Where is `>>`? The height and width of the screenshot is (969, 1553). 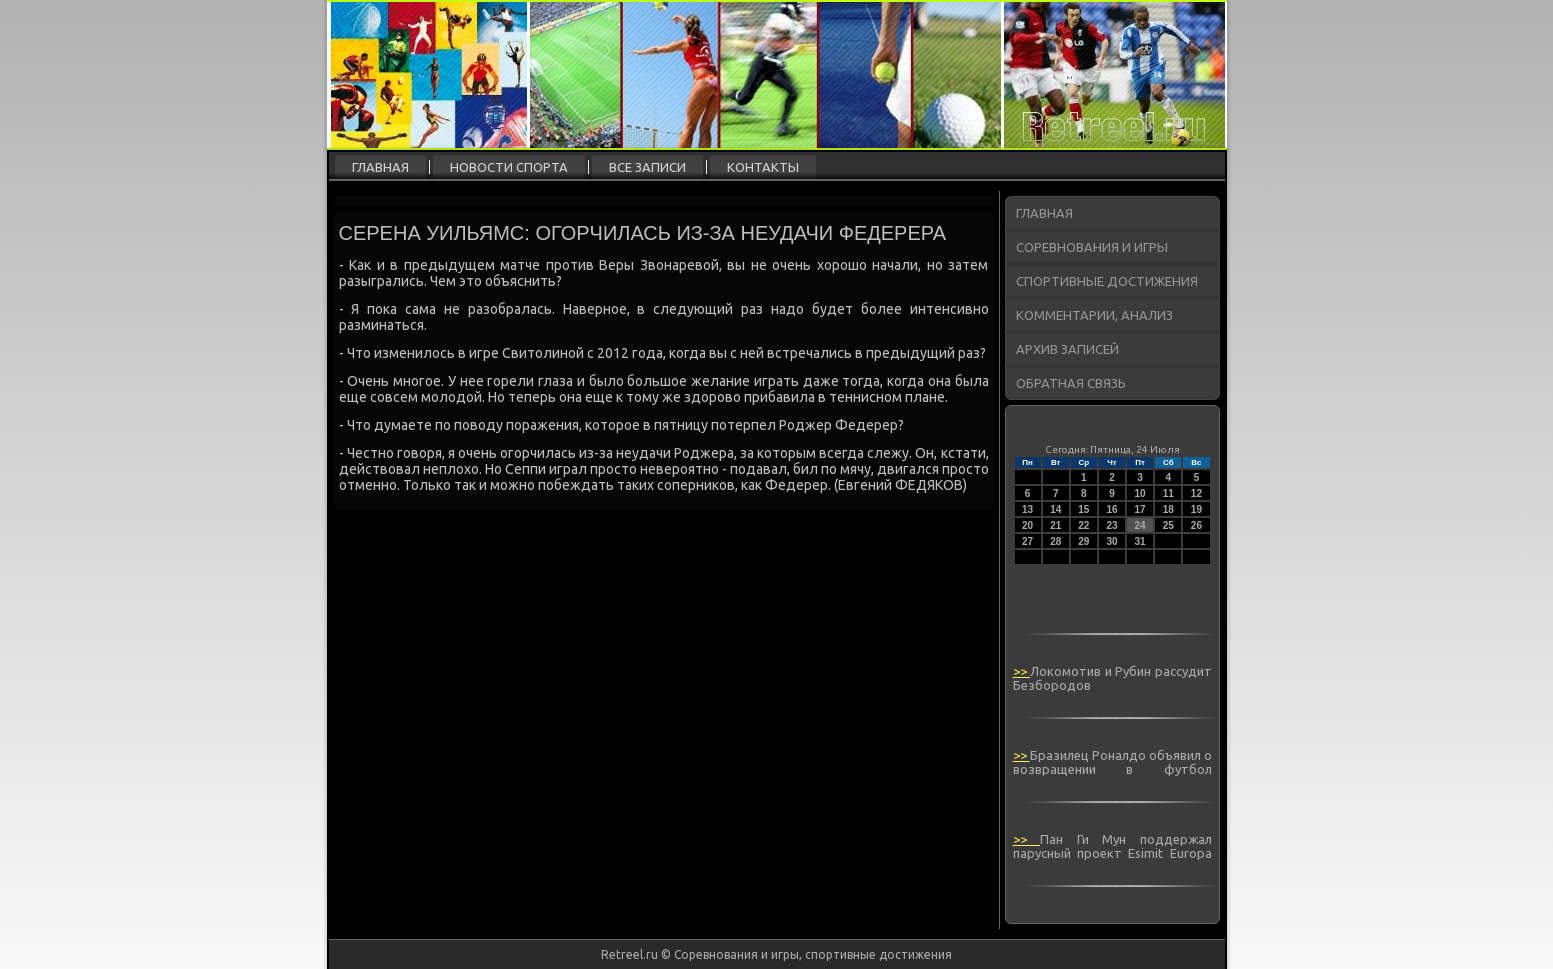
>> is located at coordinates (1022, 671).